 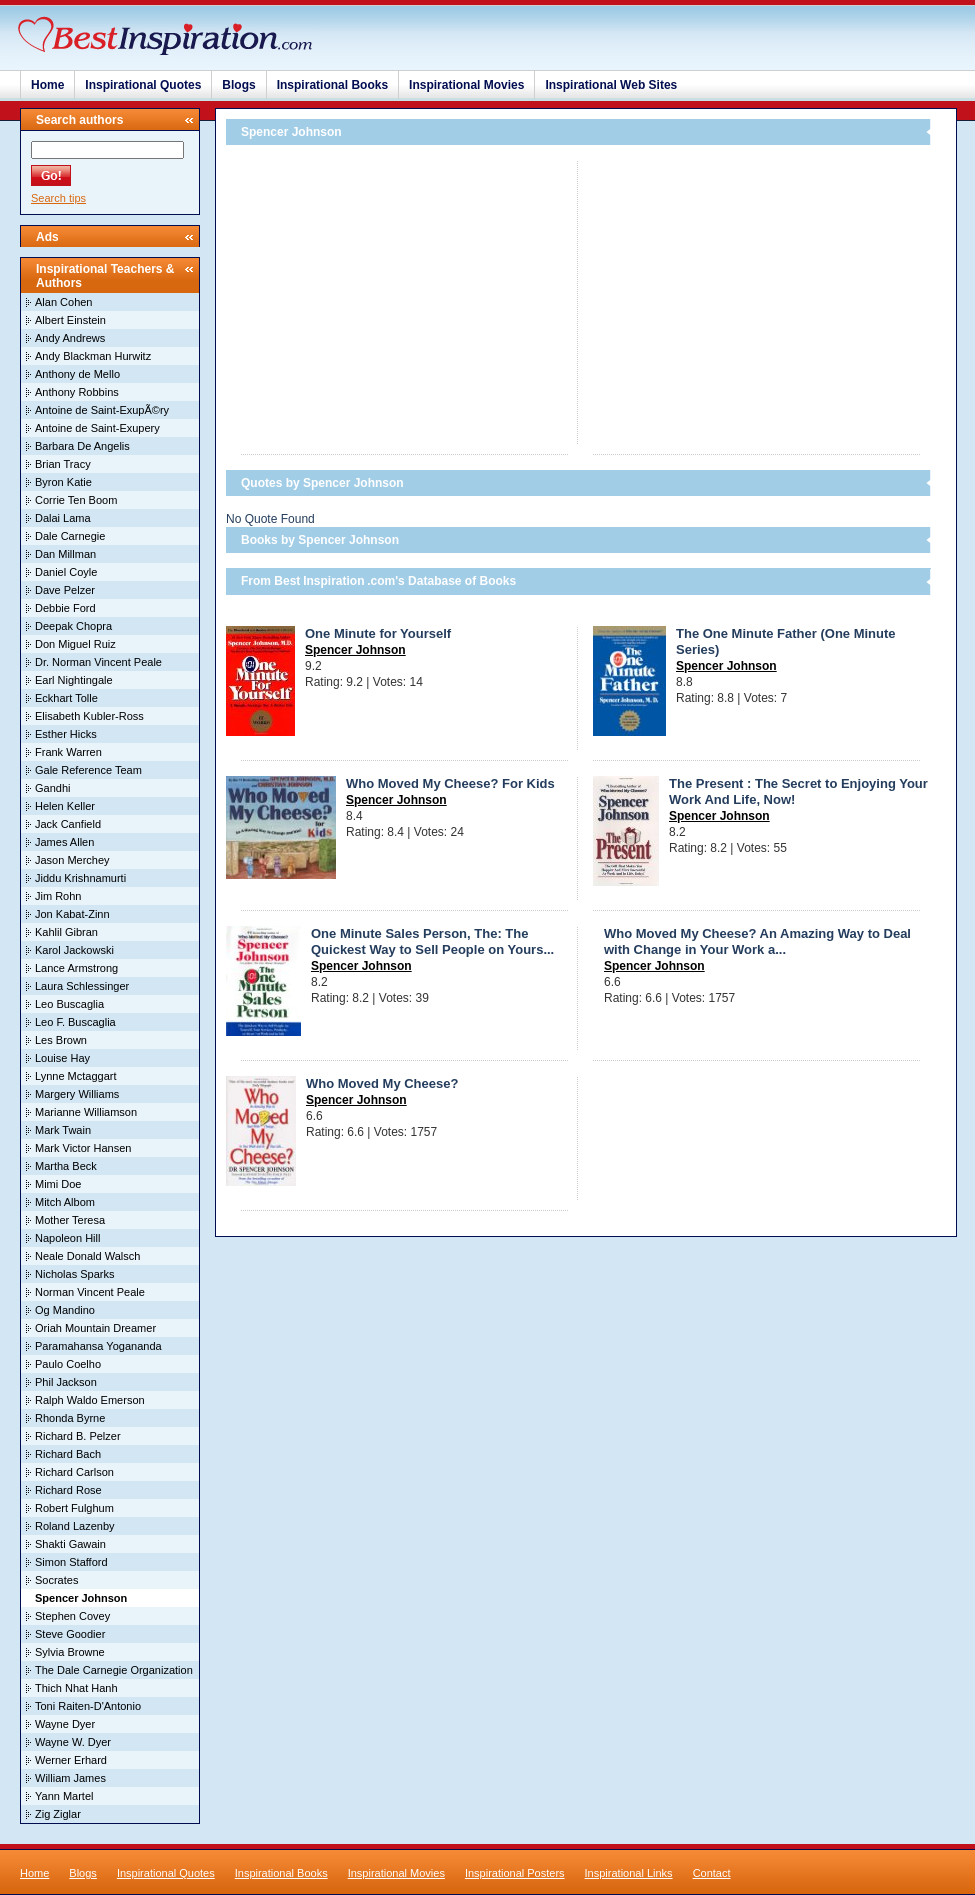 What do you see at coordinates (332, 85) in the screenshot?
I see `Inspirational Books` at bounding box center [332, 85].